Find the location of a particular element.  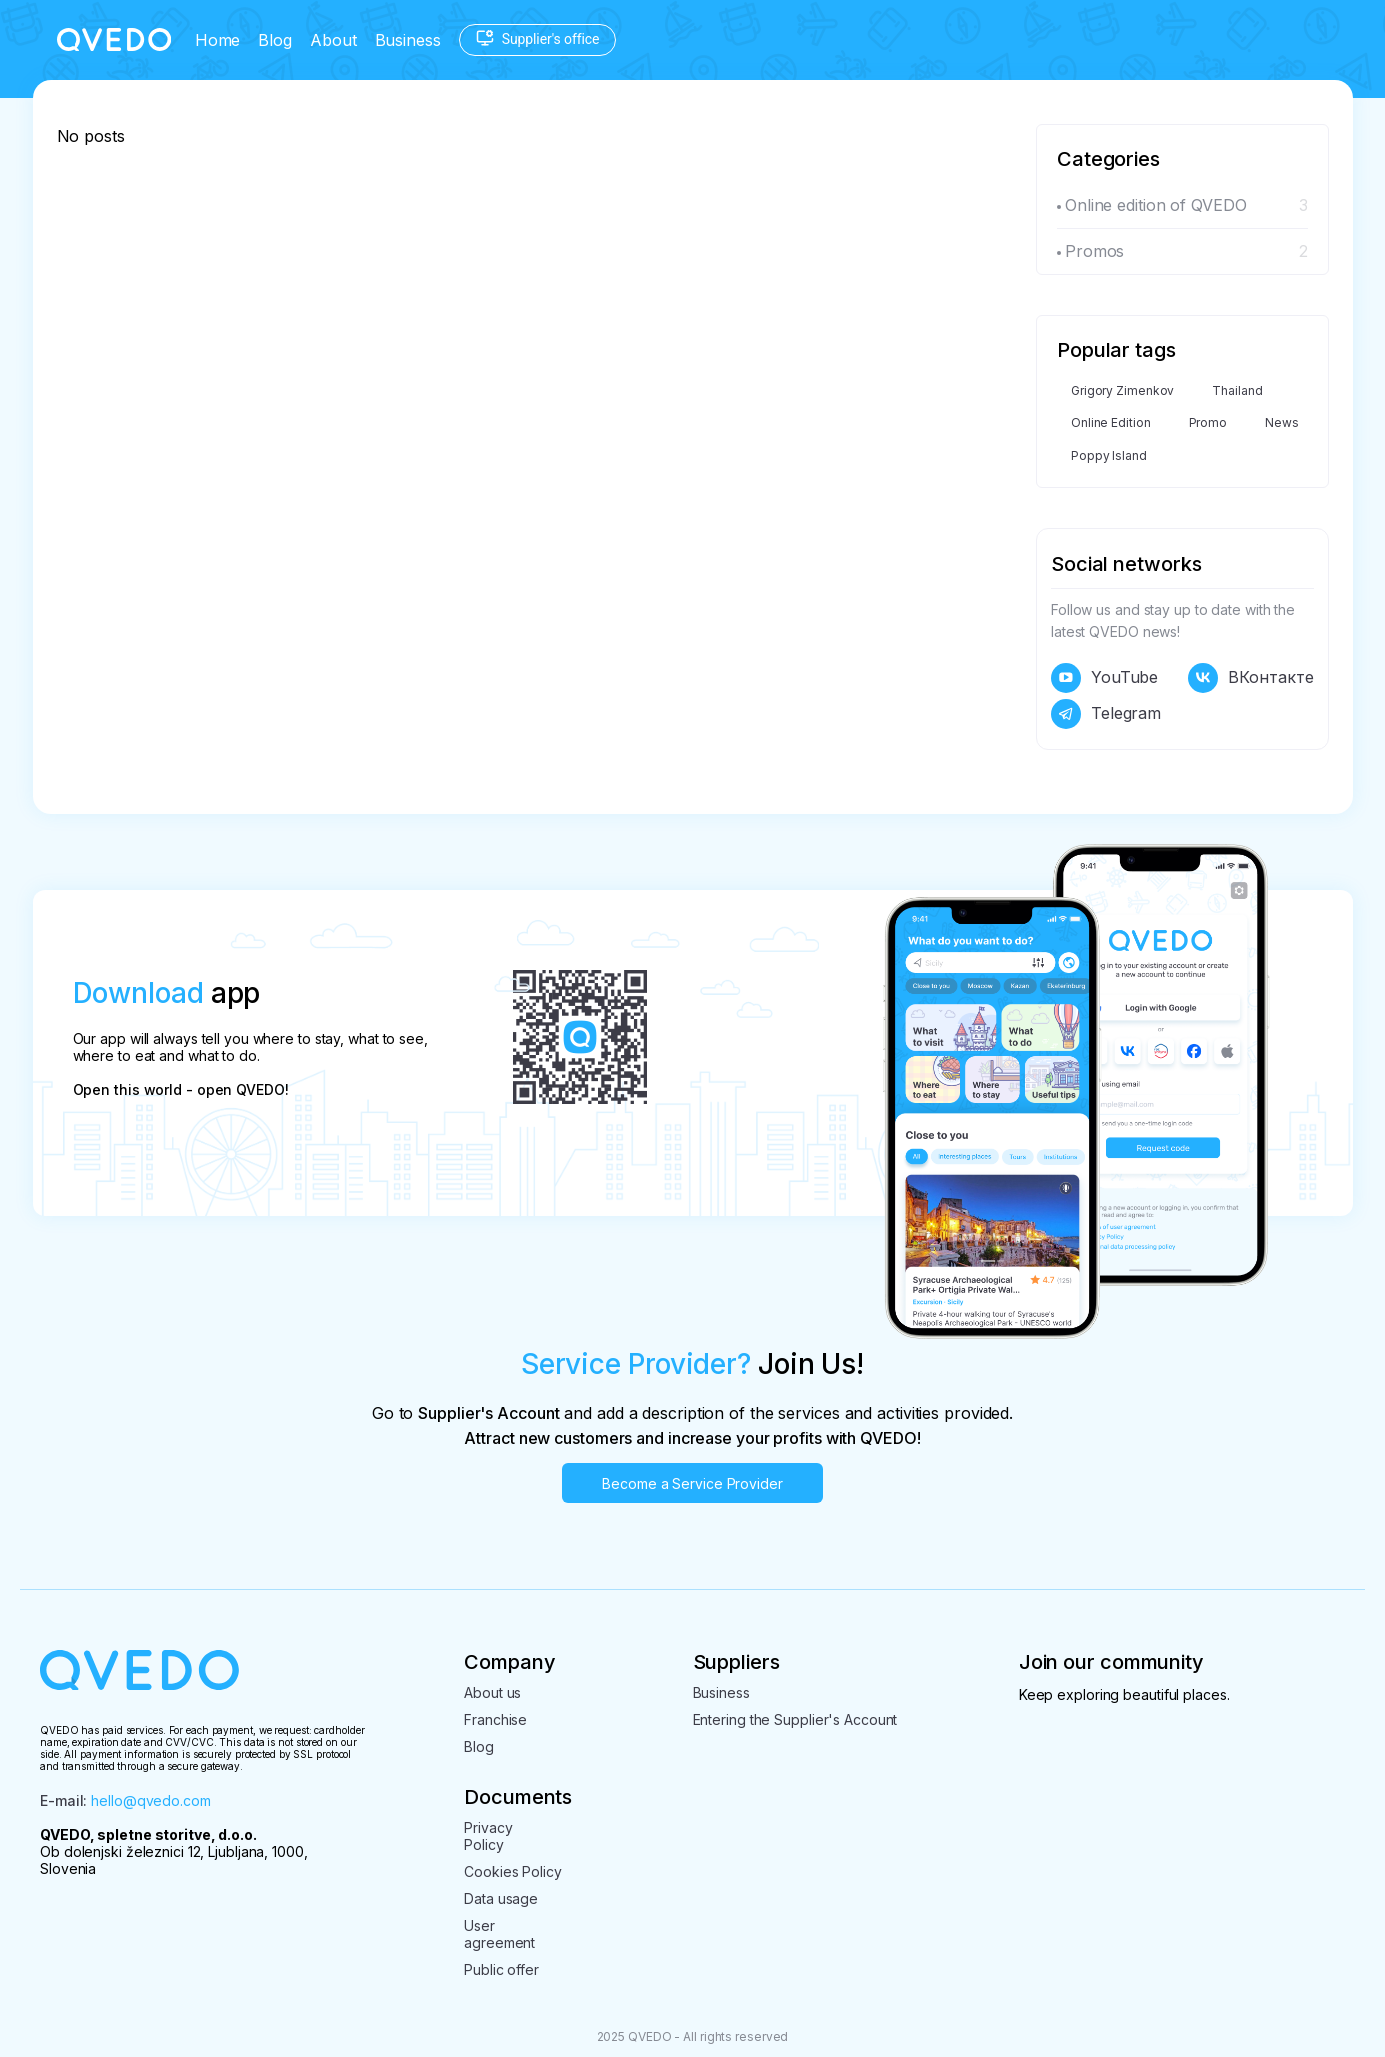

Telegram is located at coordinates (1126, 713).